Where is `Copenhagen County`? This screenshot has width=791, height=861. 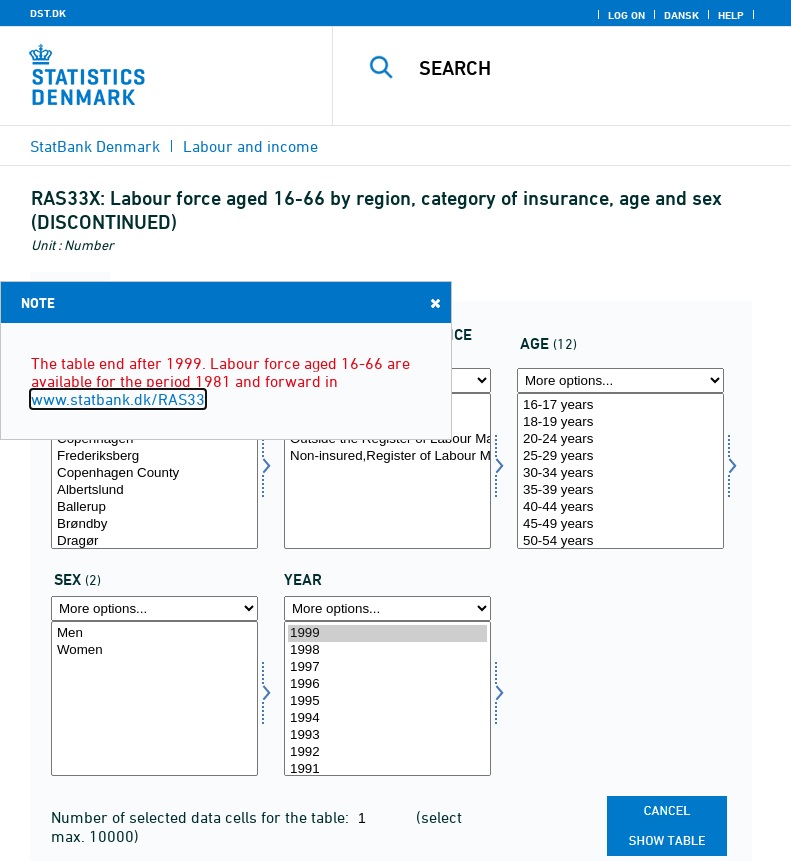
Copenhagen County is located at coordinates (154, 473).